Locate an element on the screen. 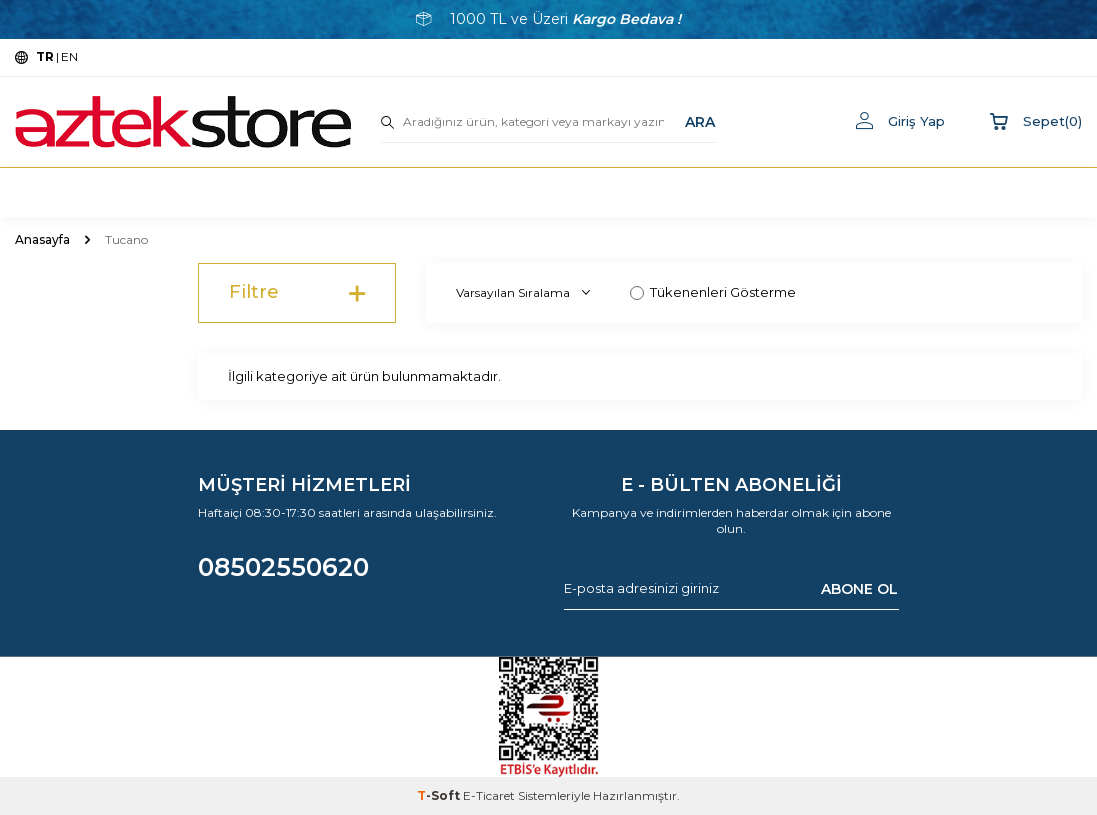 Image resolution: width=1097 pixels, height=815 pixels. Anasayfa is located at coordinates (42, 239).